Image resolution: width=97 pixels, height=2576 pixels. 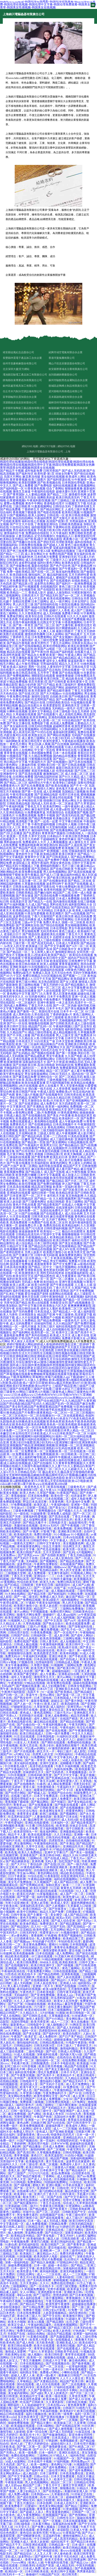 What do you see at coordinates (42, 1528) in the screenshot?
I see `狠狠撸福利导航` at bounding box center [42, 1528].